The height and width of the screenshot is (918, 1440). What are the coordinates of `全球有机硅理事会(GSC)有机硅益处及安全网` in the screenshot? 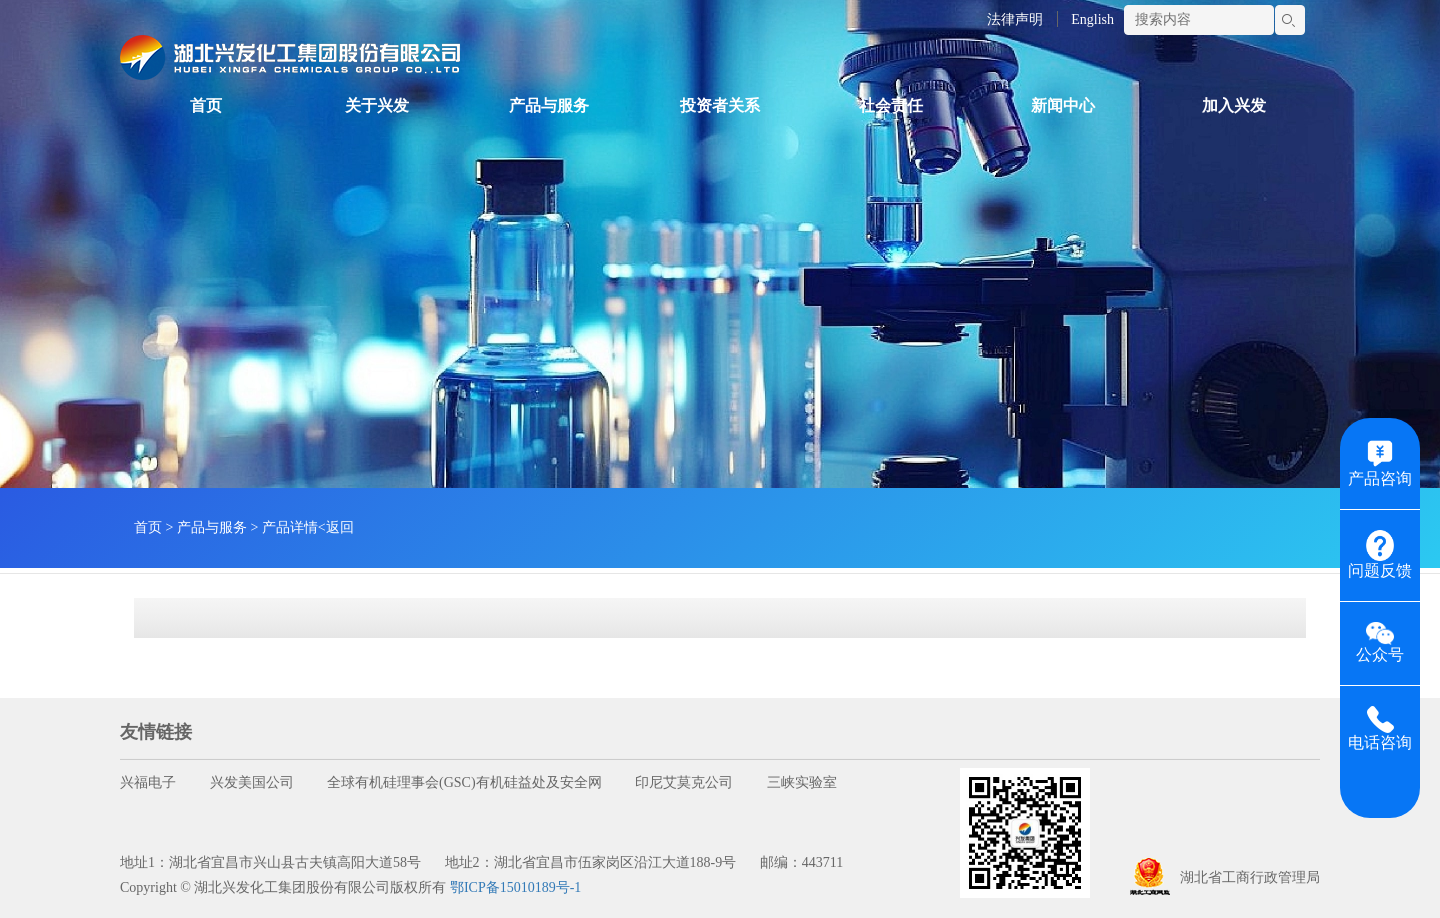 It's located at (464, 782).